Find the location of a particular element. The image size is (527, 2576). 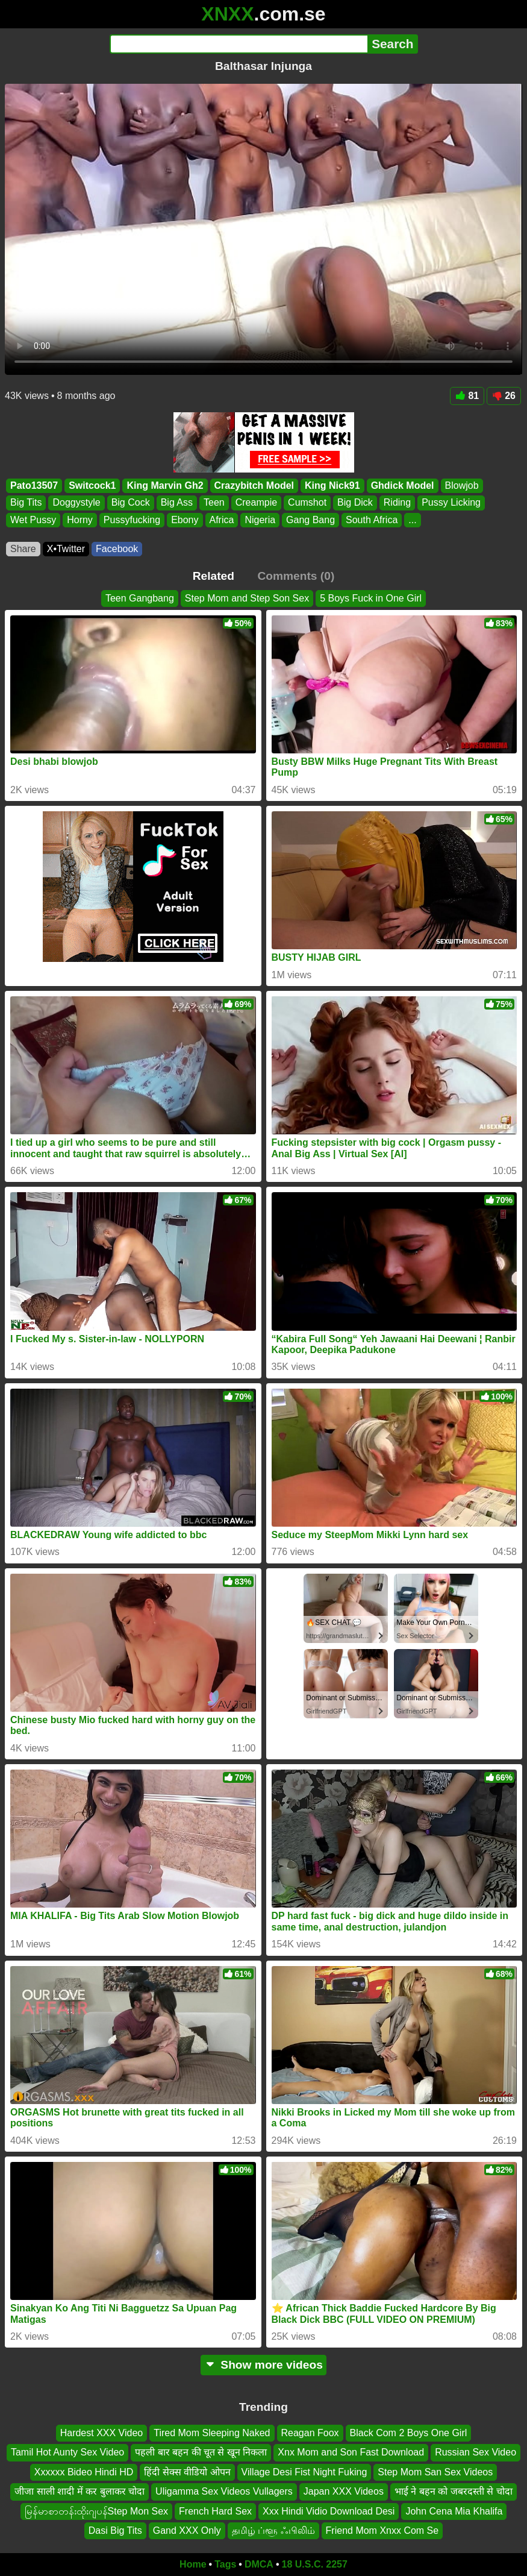

Tags is located at coordinates (225, 2564).